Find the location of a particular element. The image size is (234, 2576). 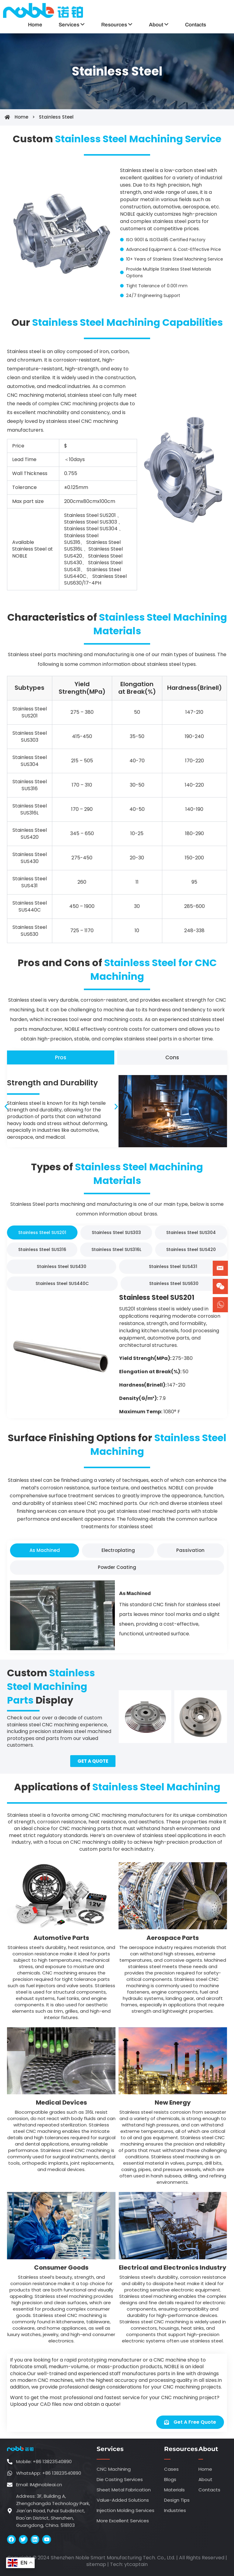

[tab] is located at coordinates (60, 1057).